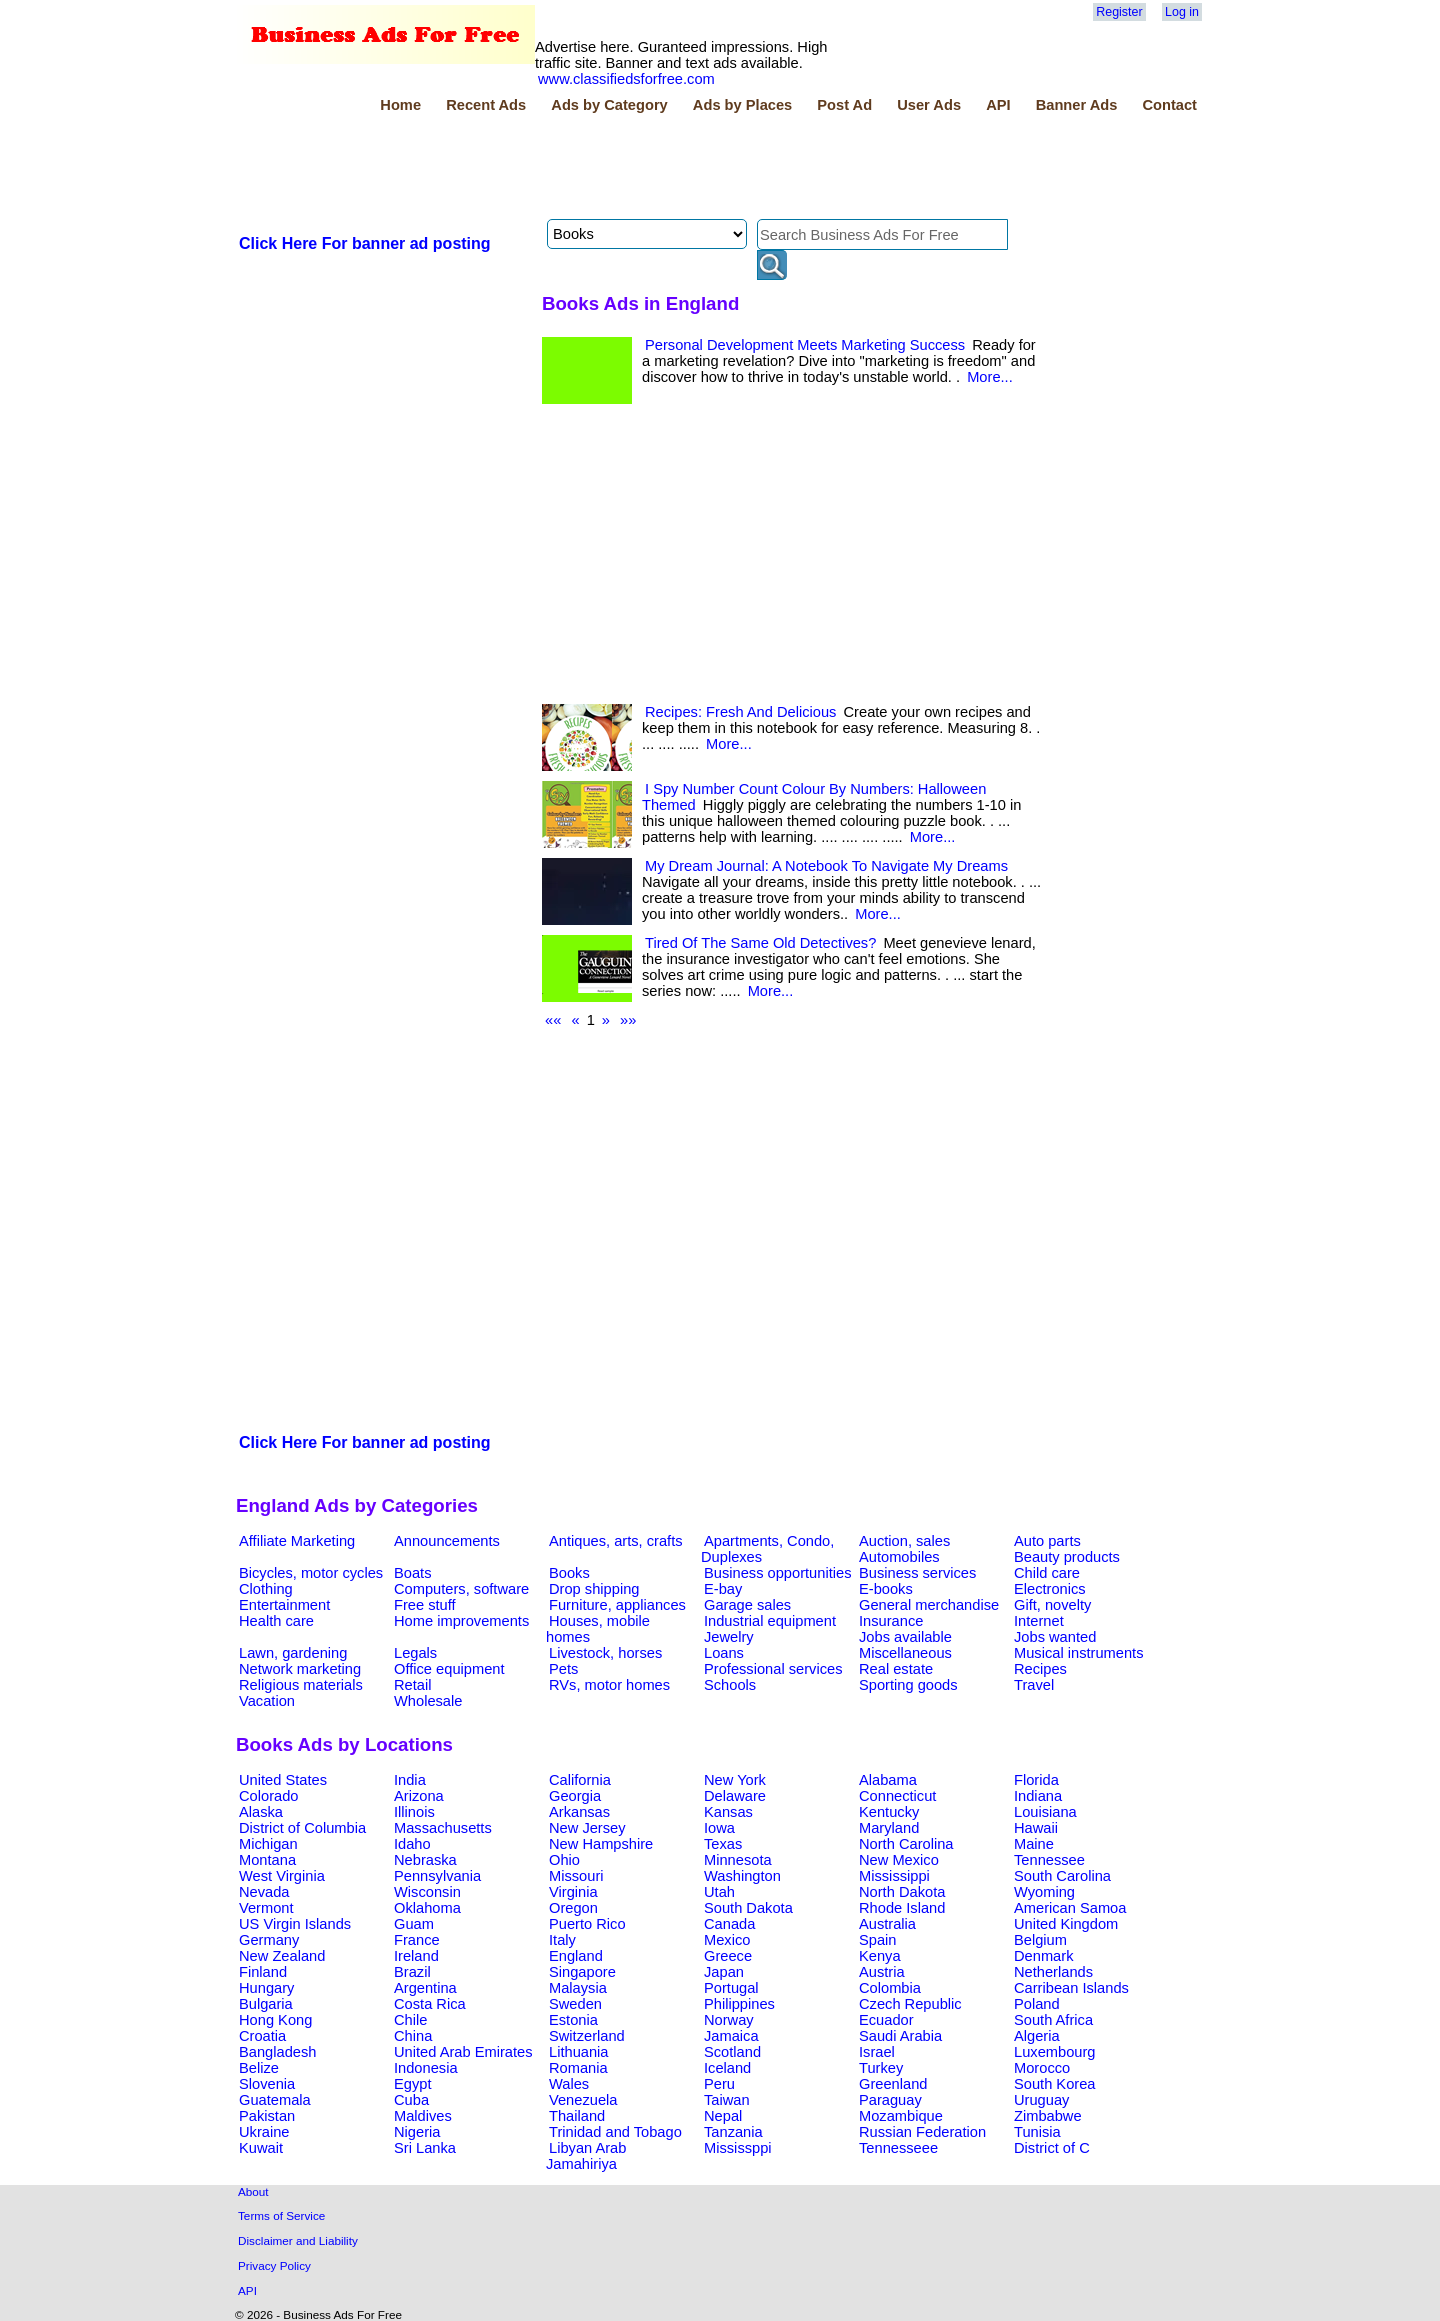 This screenshot has width=1440, height=2321. What do you see at coordinates (738, 2148) in the screenshot?
I see `Mississppi` at bounding box center [738, 2148].